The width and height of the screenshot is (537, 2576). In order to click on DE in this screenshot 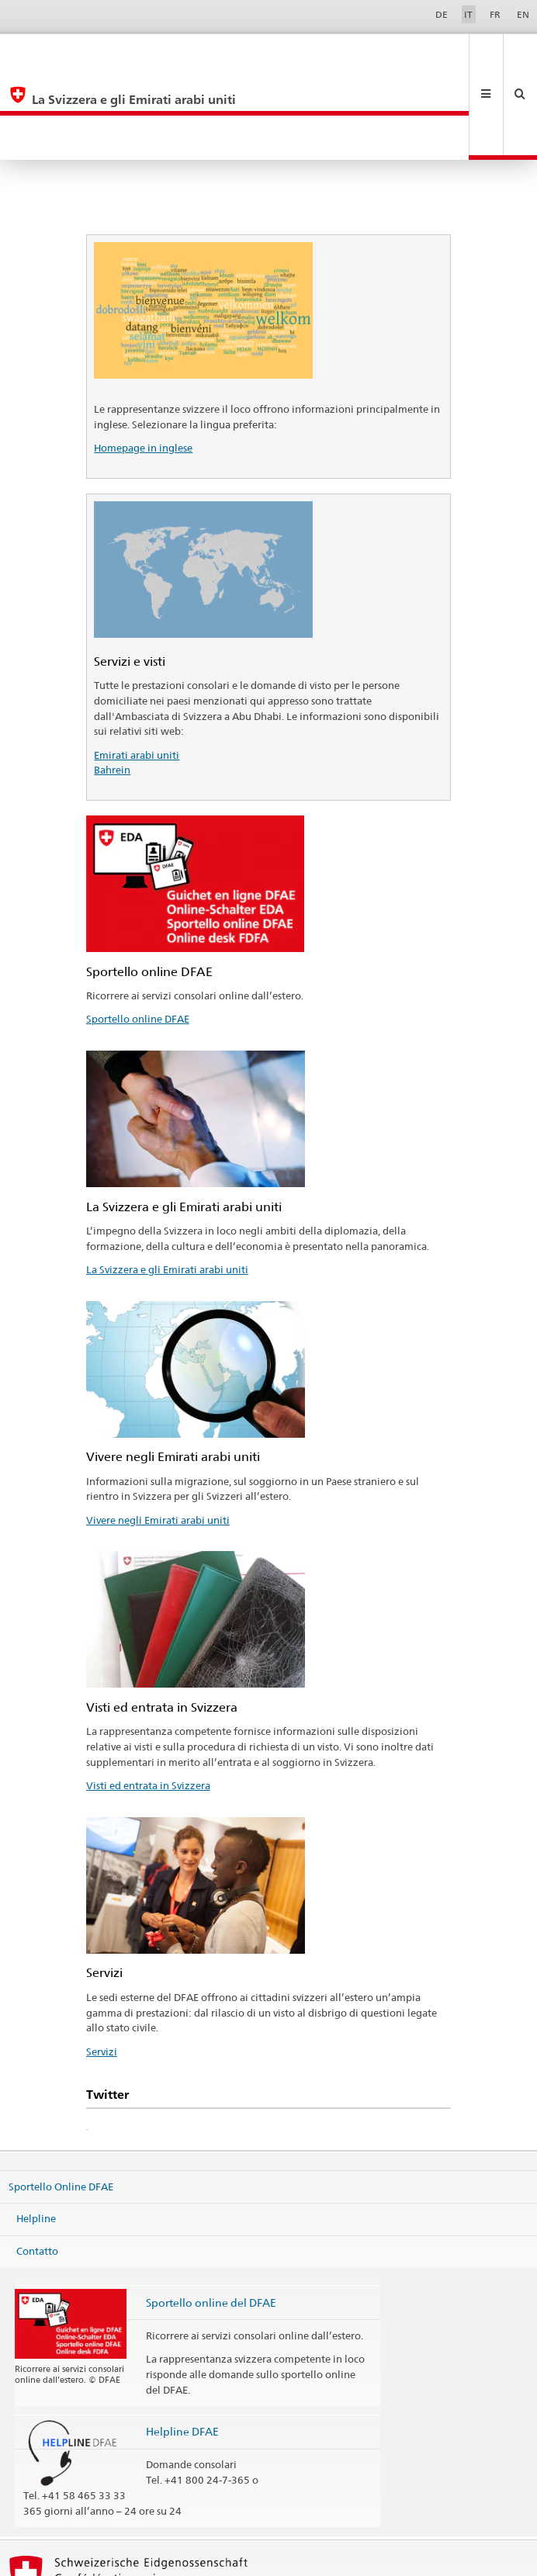, I will do `click(441, 14)`.